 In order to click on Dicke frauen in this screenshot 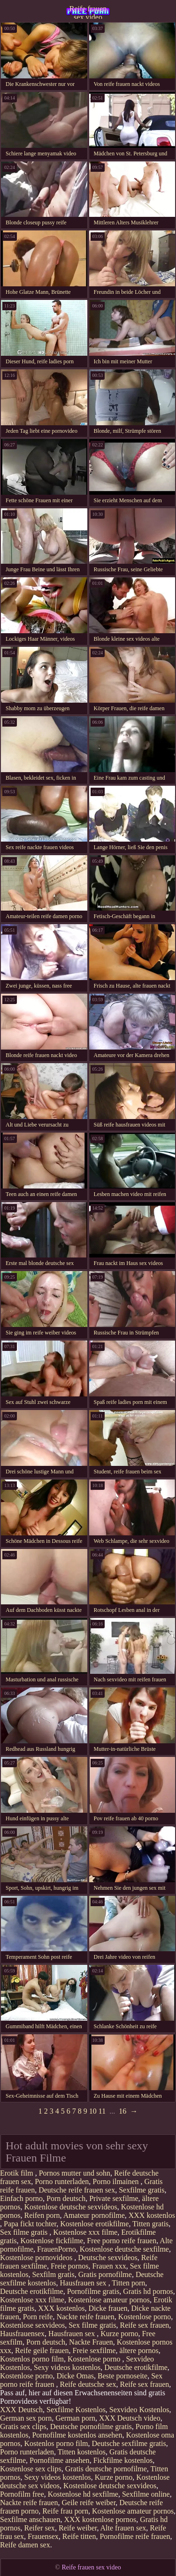, I will do `click(107, 2308)`.